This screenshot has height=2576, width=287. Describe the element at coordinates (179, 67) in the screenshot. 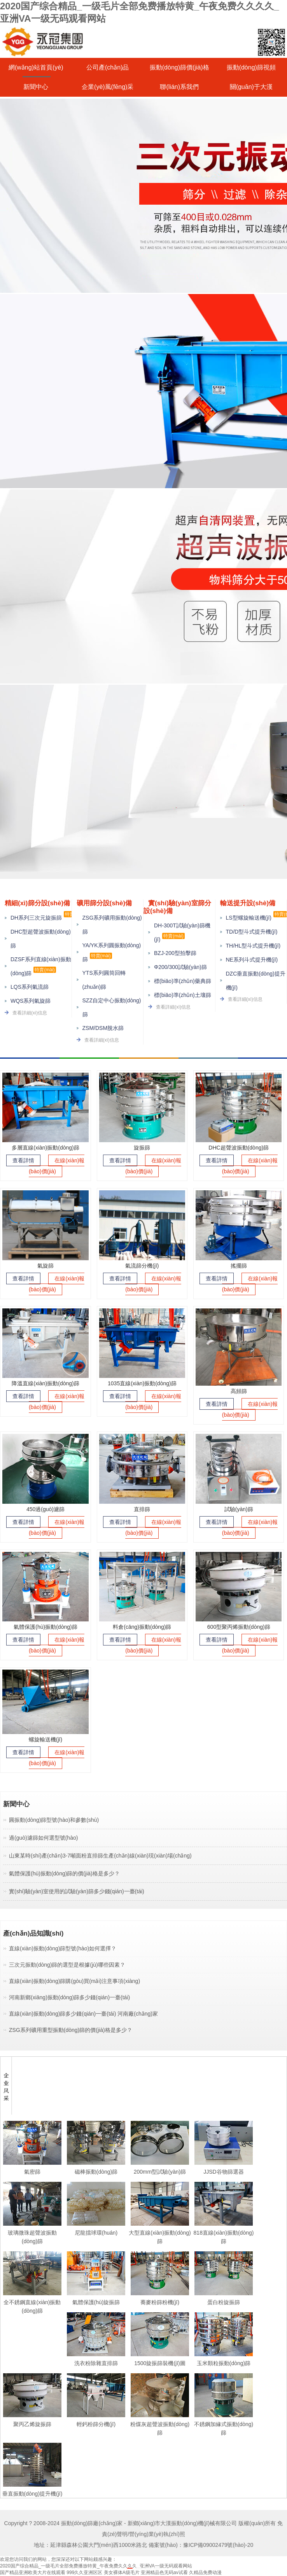

I see `振動(dòng)篩價(jià)格` at that location.